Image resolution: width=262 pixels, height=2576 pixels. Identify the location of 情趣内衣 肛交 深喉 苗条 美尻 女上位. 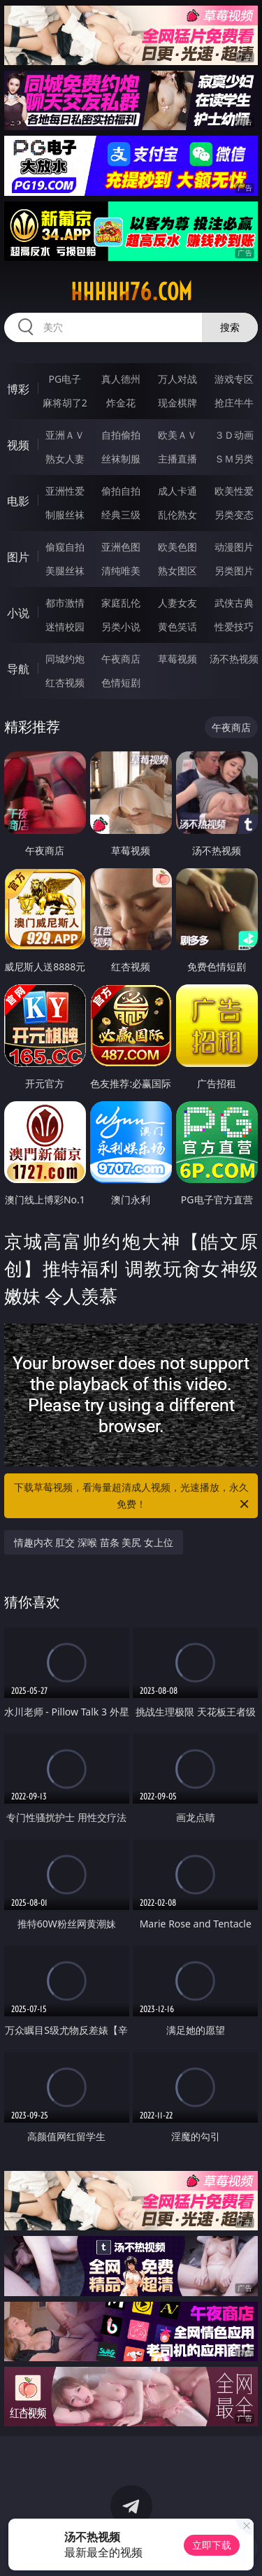
(93, 1542).